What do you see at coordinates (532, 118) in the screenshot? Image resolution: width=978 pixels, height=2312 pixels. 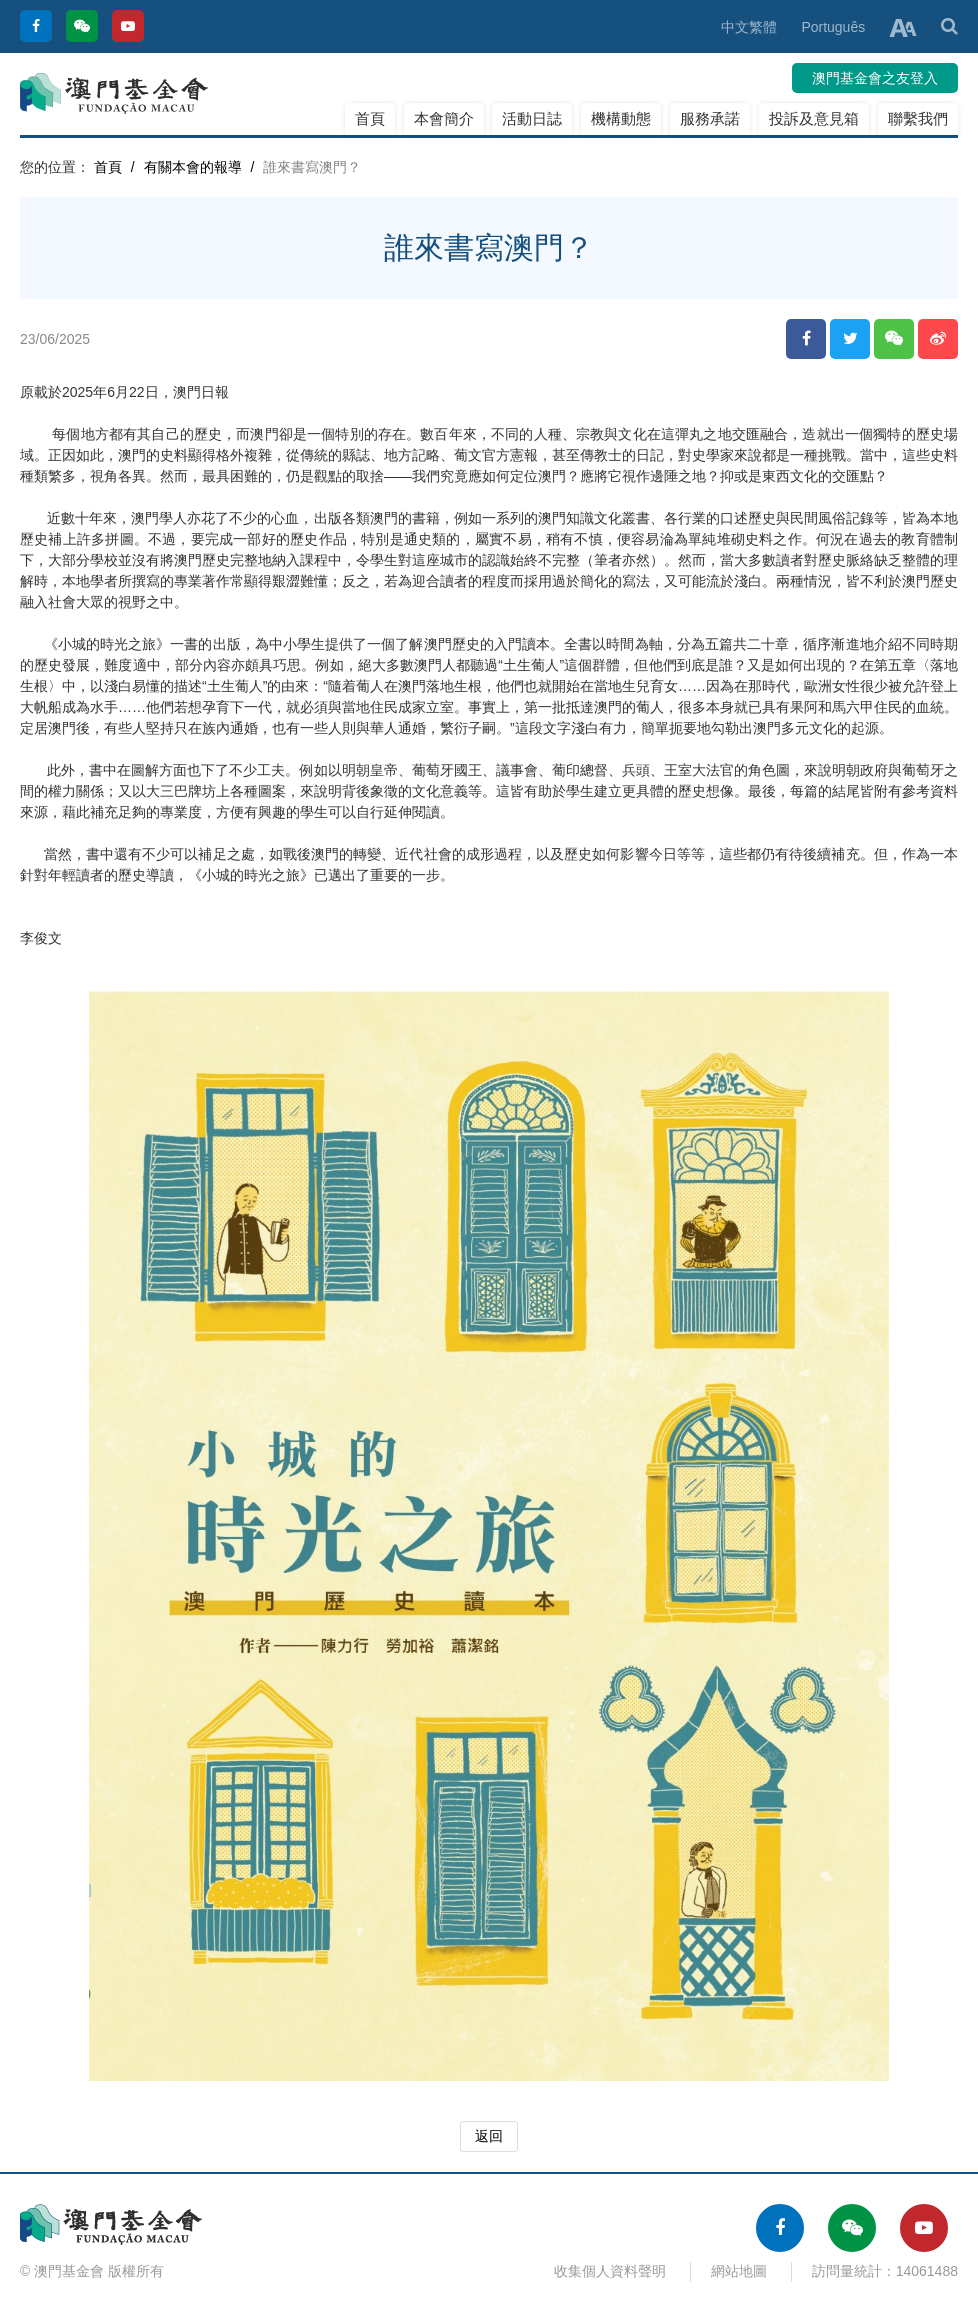 I see `活動日誌` at bounding box center [532, 118].